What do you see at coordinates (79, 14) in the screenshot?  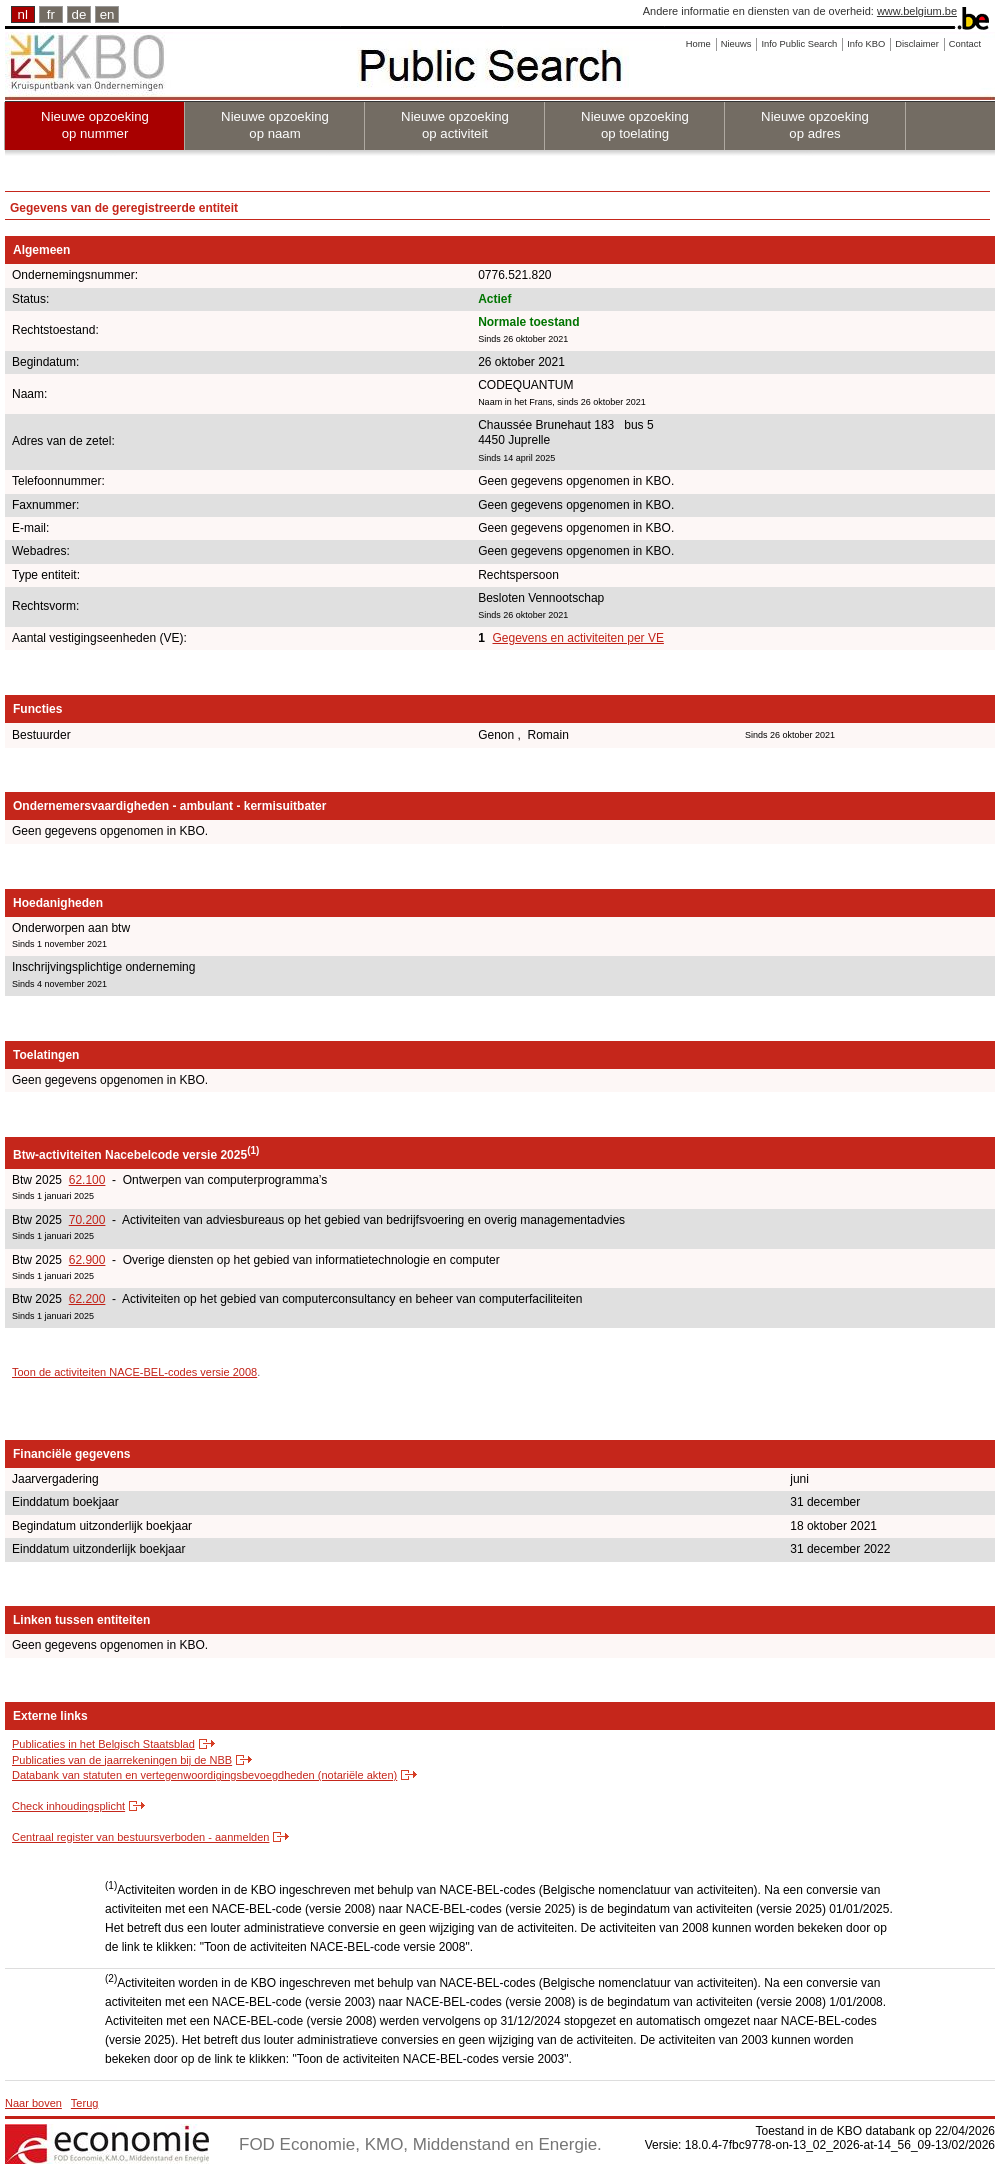 I see `de` at bounding box center [79, 14].